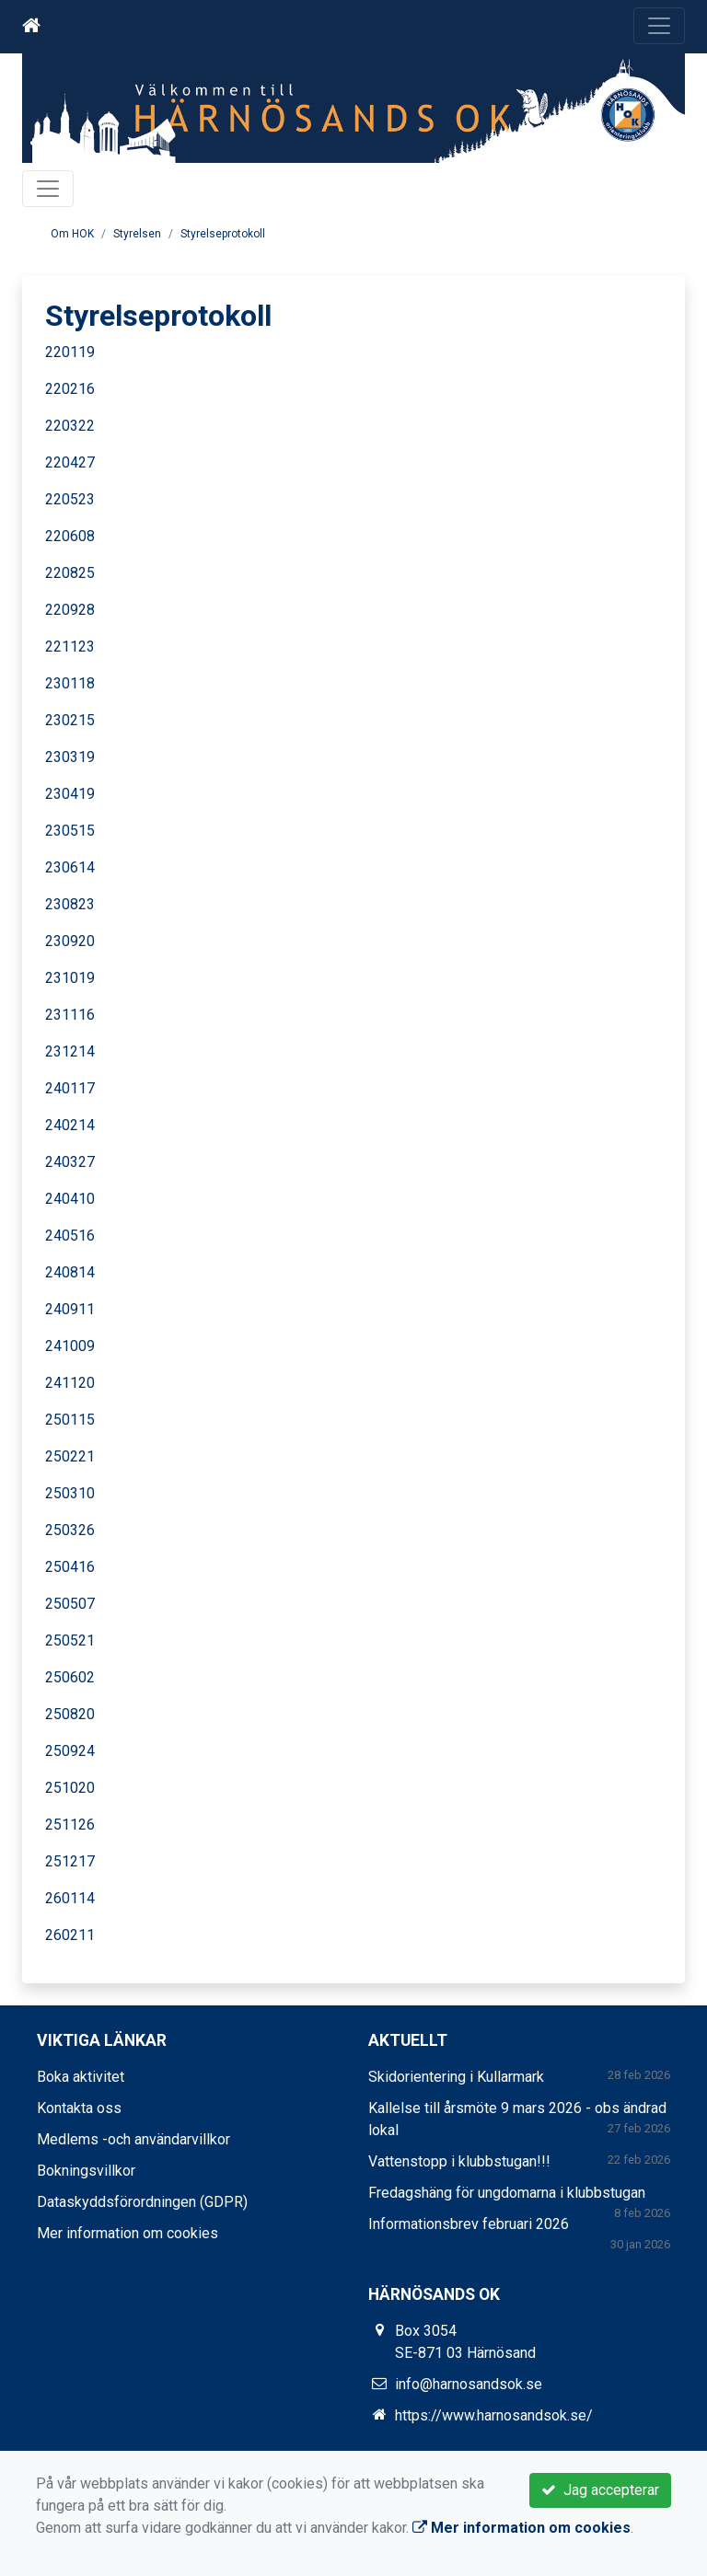  I want to click on 221123, so click(70, 646).